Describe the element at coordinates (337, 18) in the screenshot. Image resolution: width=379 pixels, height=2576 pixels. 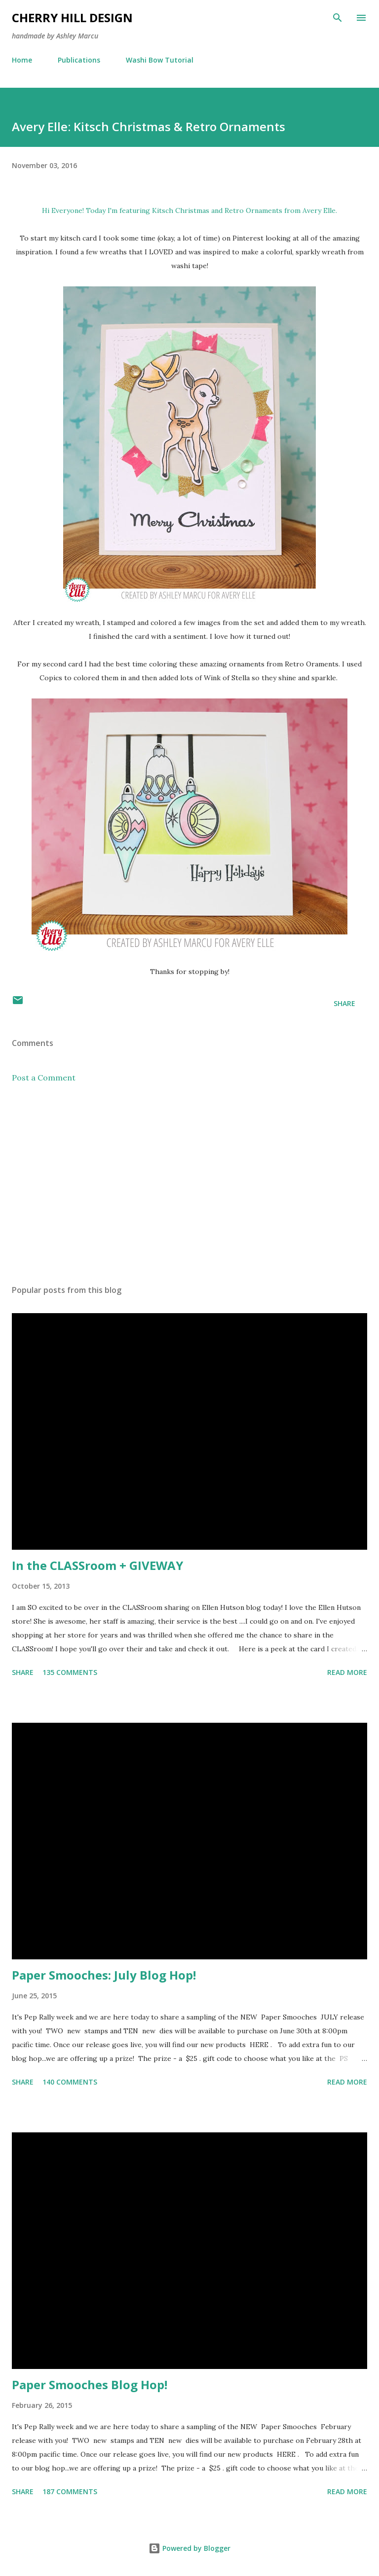
I see `[Search]` at that location.